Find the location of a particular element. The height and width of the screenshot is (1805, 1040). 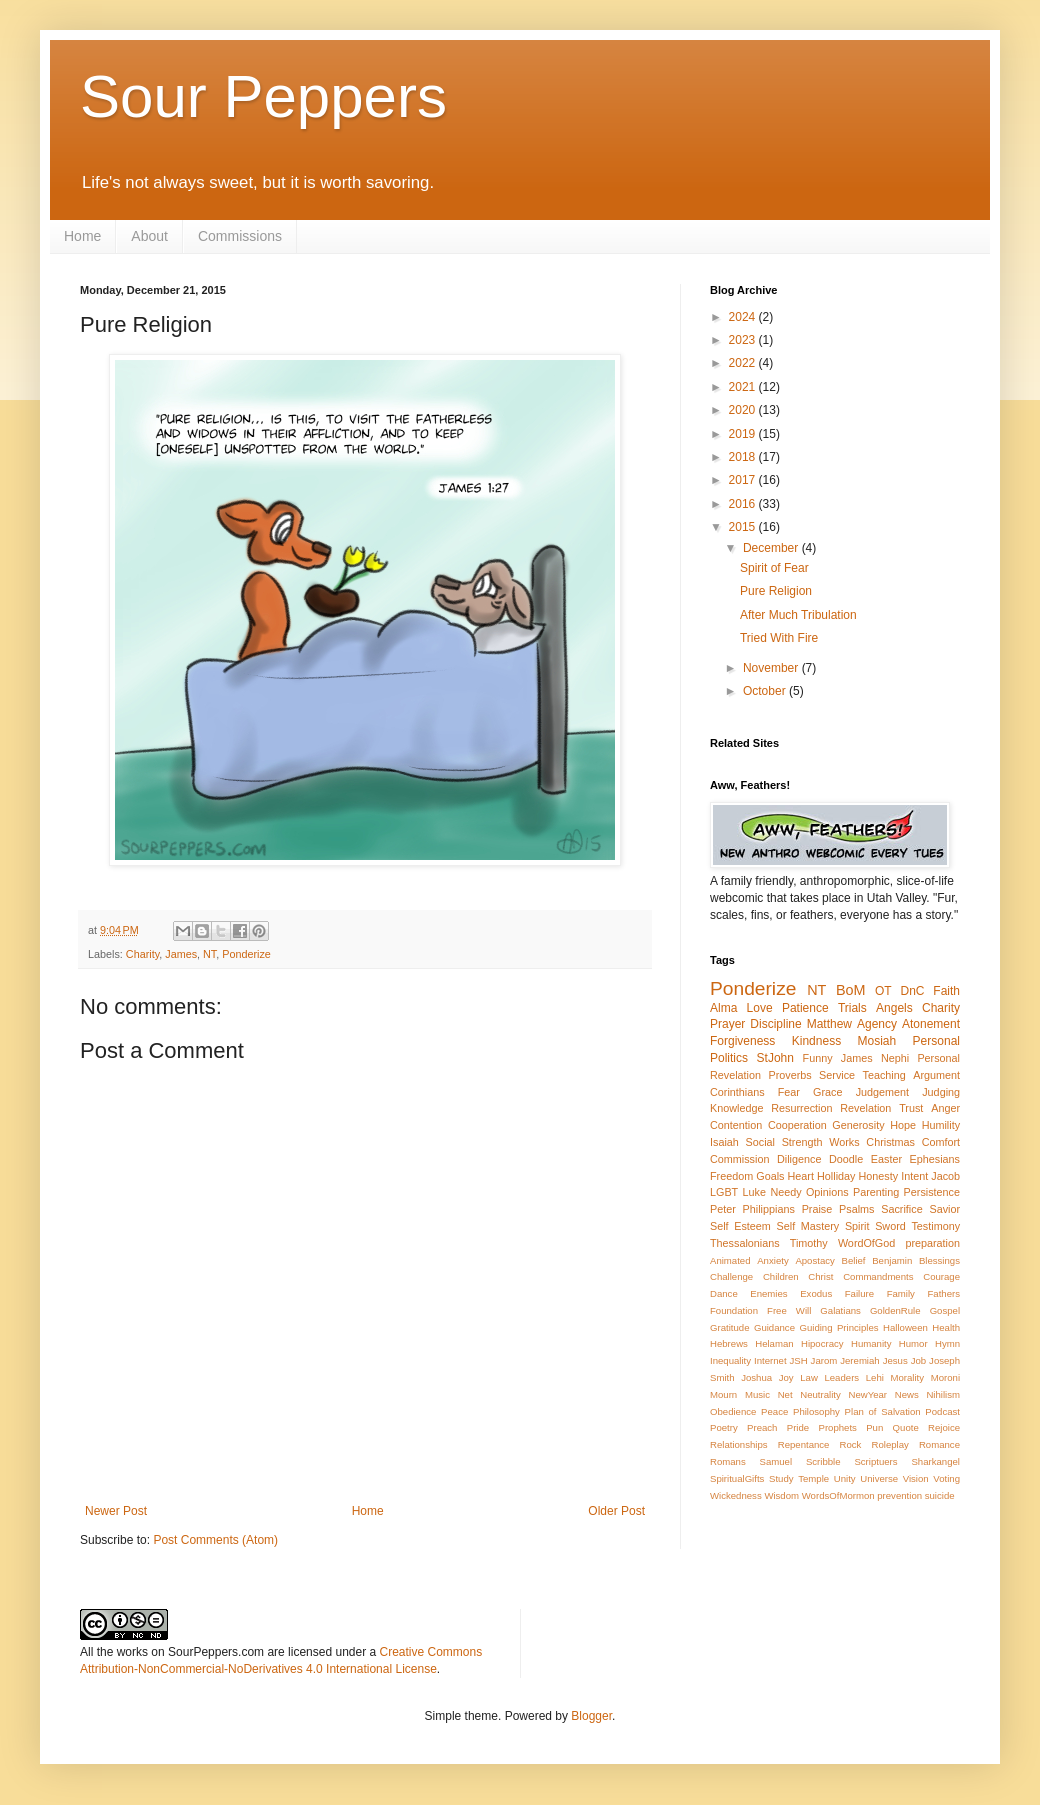

Intent is located at coordinates (914, 1176).